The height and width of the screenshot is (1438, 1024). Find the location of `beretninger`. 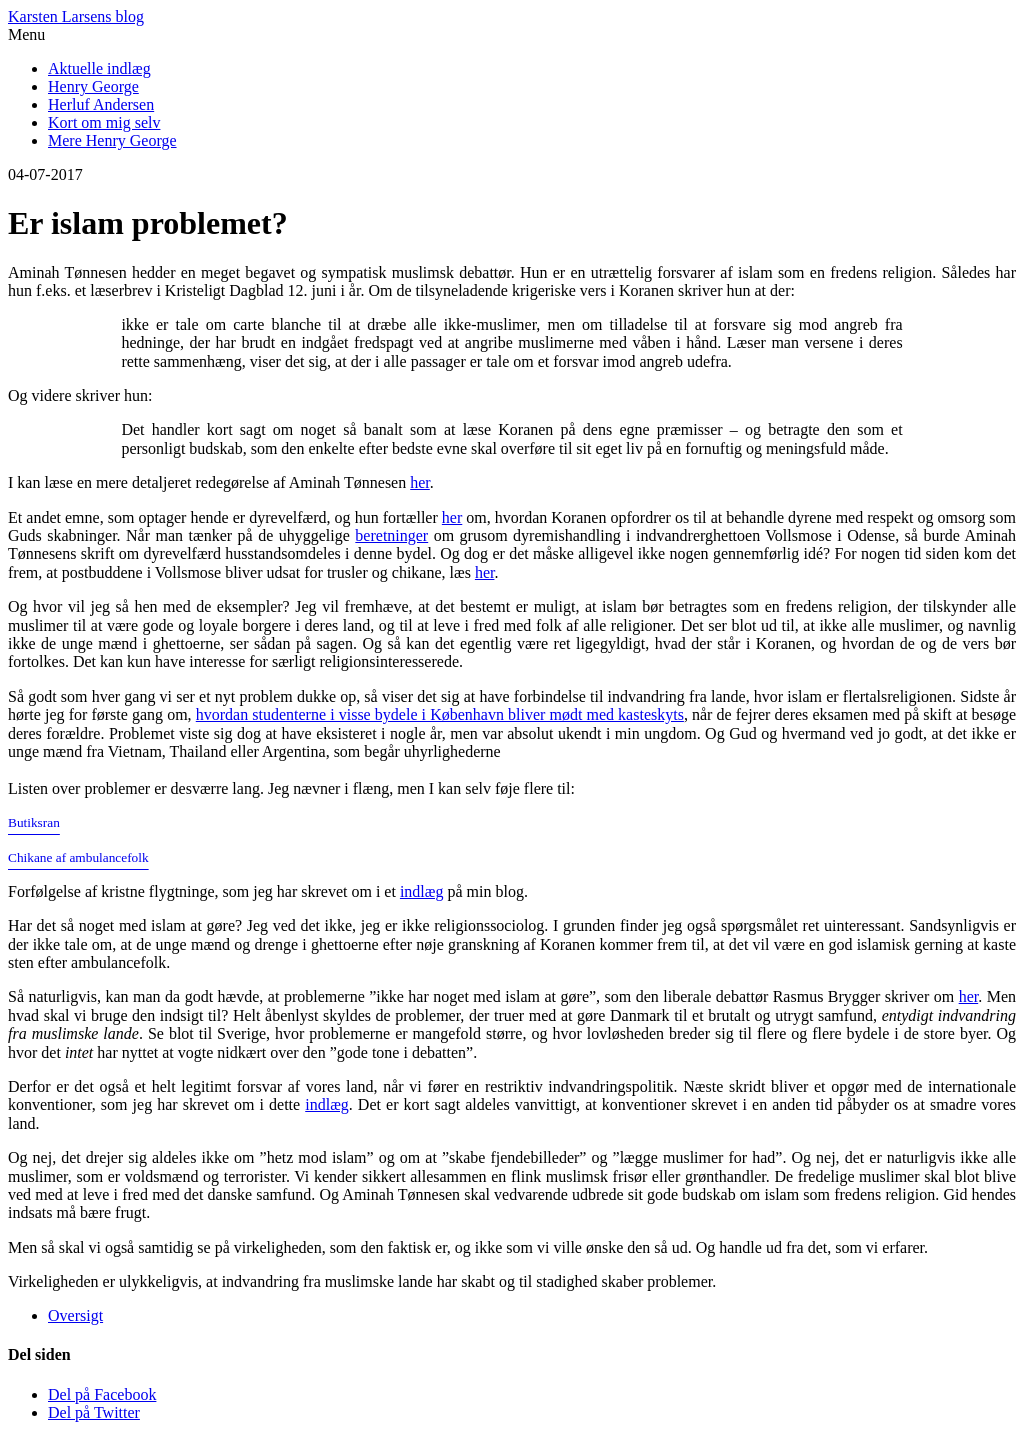

beretninger is located at coordinates (391, 535).